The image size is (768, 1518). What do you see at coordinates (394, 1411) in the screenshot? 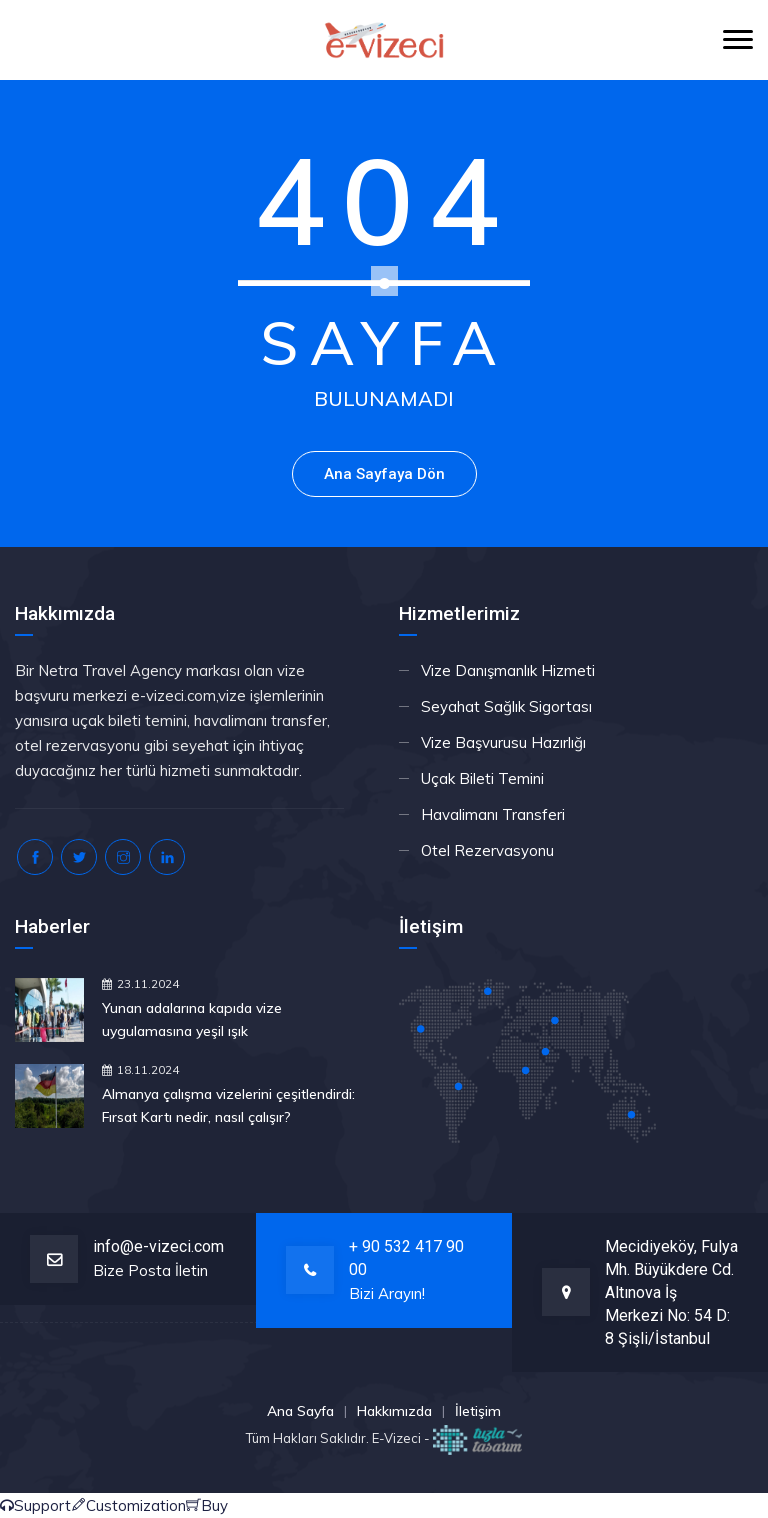
I see `Hakkımızda` at bounding box center [394, 1411].